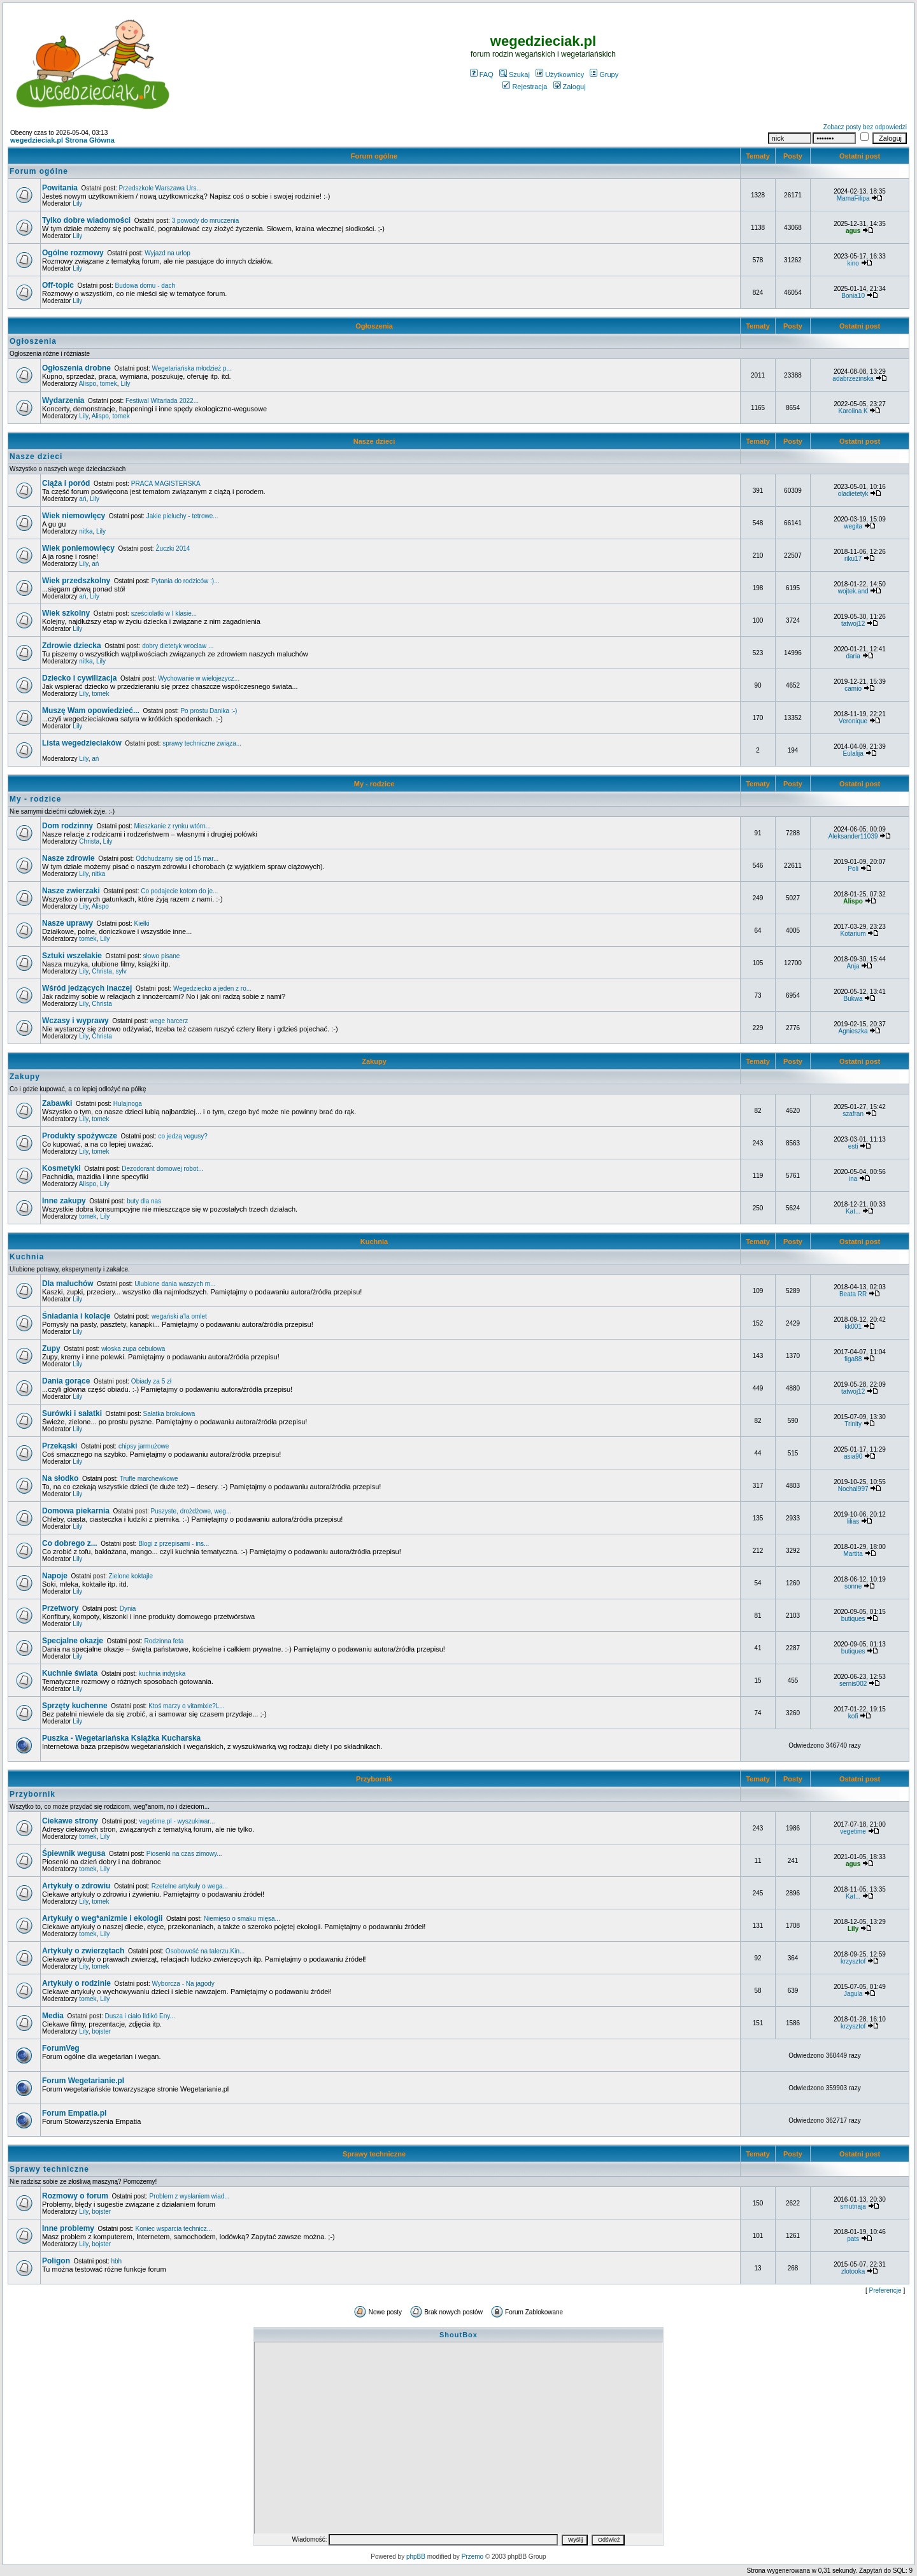 The image size is (917, 2576). Describe the element at coordinates (186, 580) in the screenshot. I see `Pytania do rodziców :)...` at that location.